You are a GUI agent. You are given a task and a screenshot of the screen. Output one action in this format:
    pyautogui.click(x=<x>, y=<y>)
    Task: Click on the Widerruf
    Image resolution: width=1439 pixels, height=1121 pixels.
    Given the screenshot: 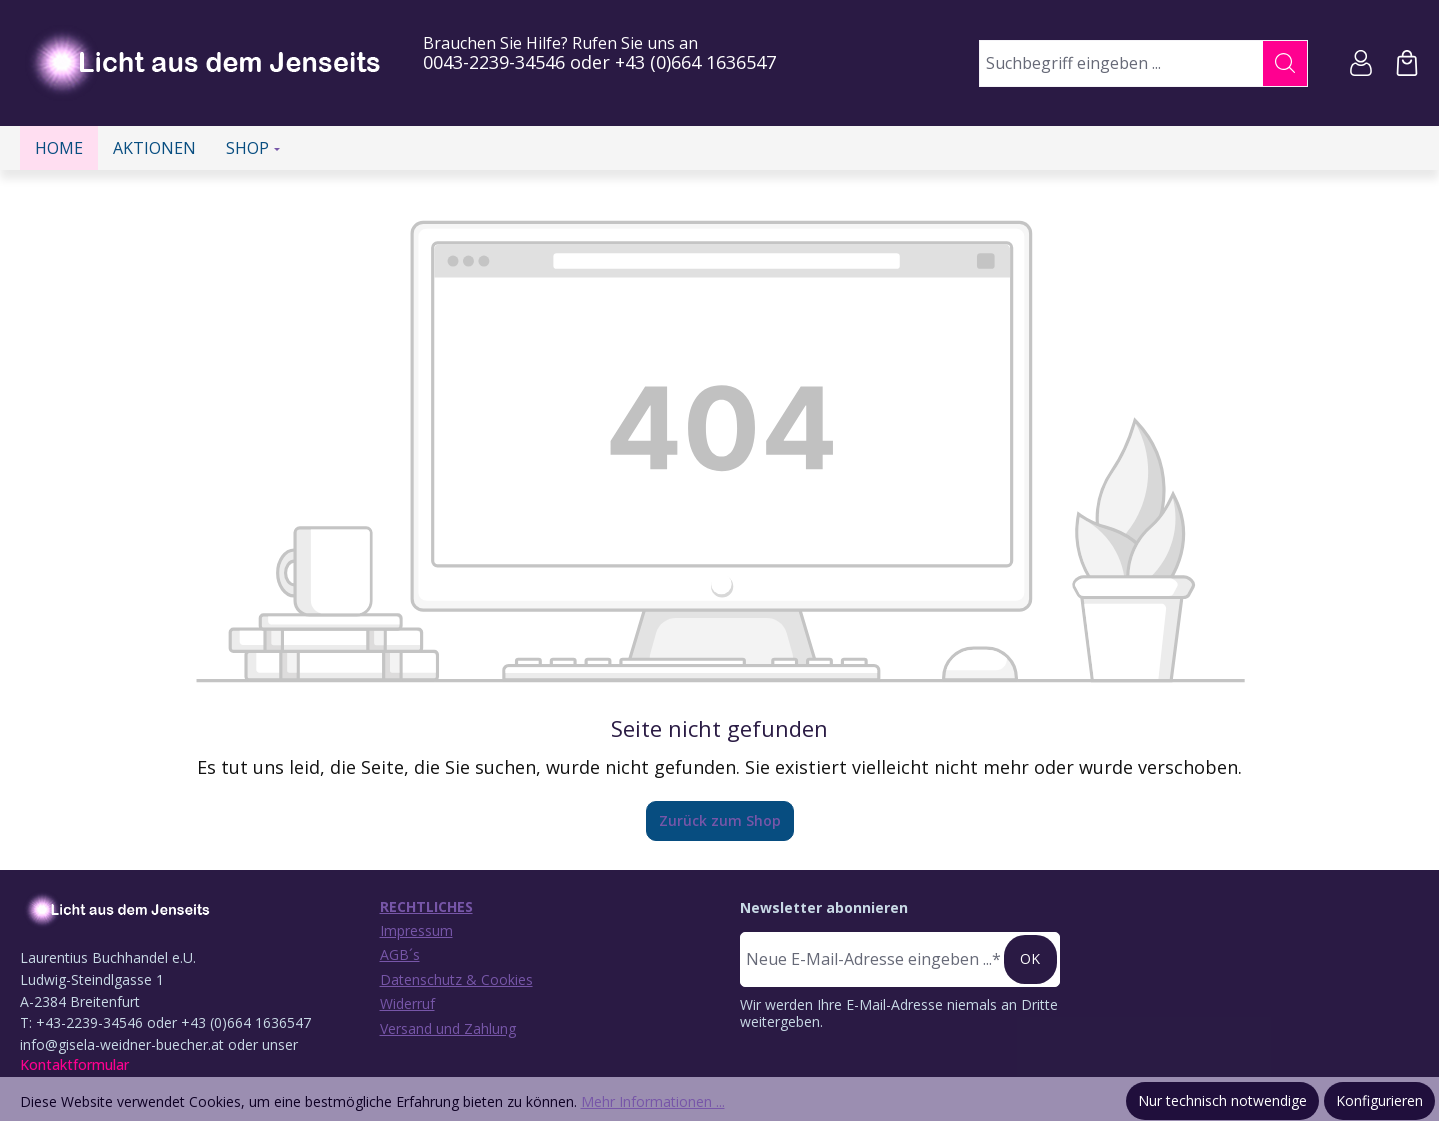 What is the action you would take?
    pyautogui.click(x=407, y=1003)
    